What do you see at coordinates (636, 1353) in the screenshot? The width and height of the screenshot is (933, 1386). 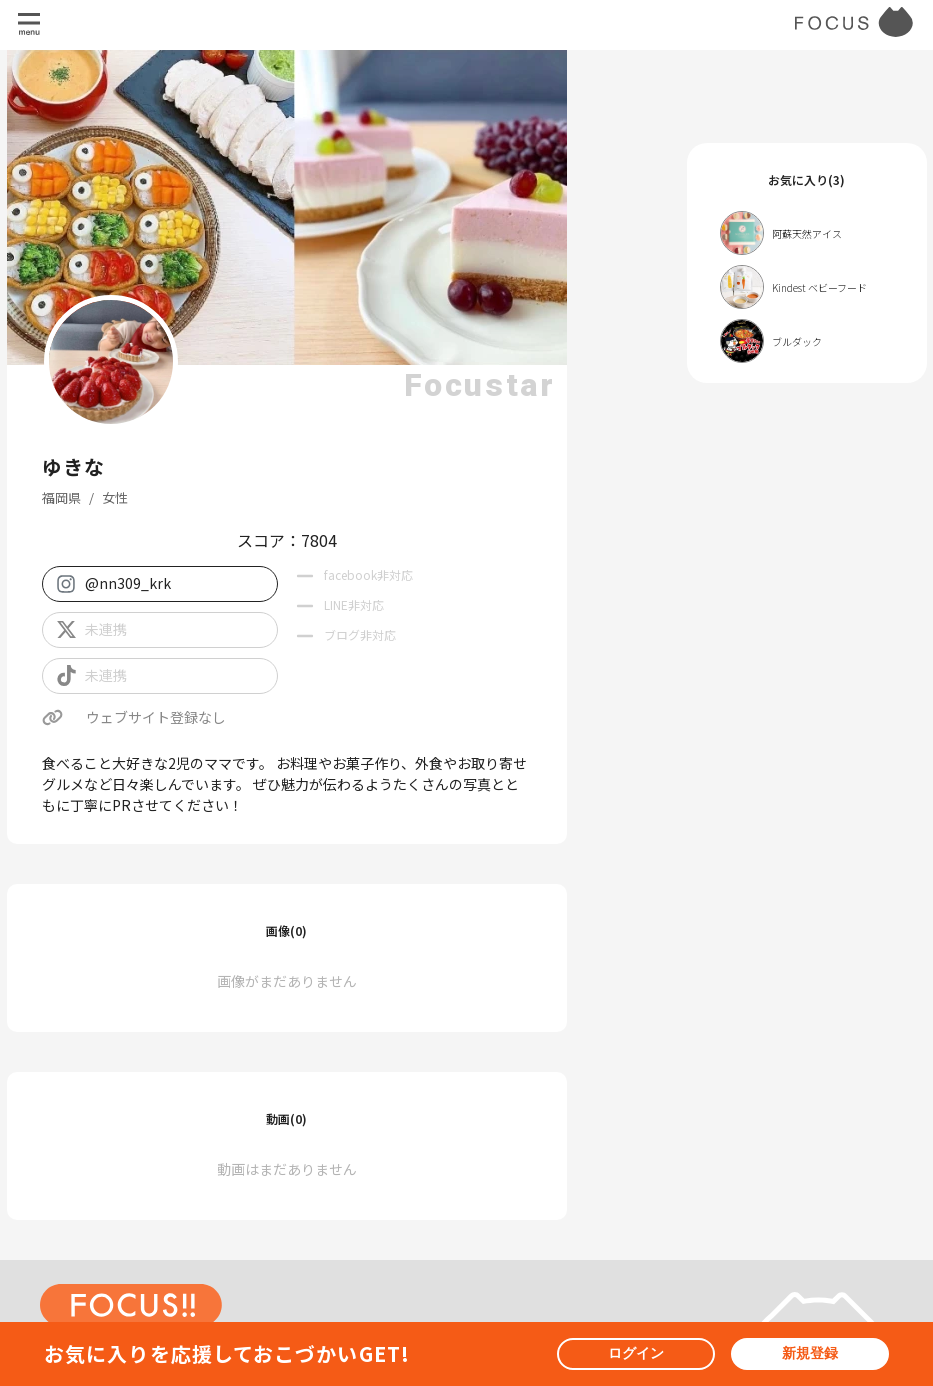 I see `ログイン` at bounding box center [636, 1353].